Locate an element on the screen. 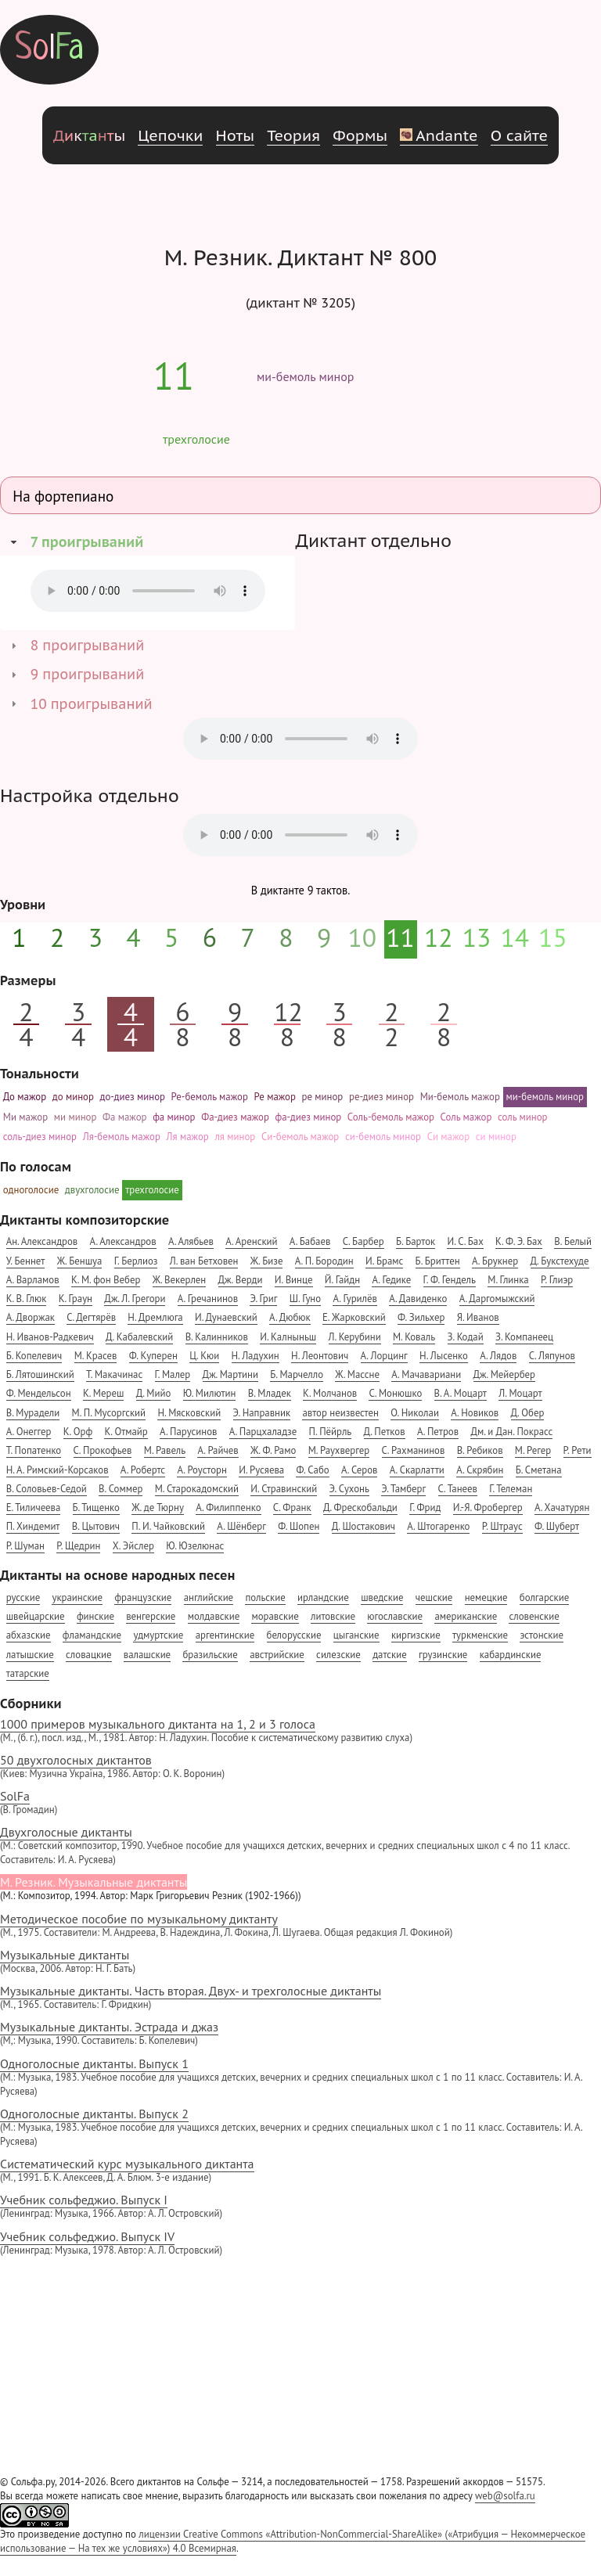 The height and width of the screenshot is (2576, 601). французские is located at coordinates (142, 1597).